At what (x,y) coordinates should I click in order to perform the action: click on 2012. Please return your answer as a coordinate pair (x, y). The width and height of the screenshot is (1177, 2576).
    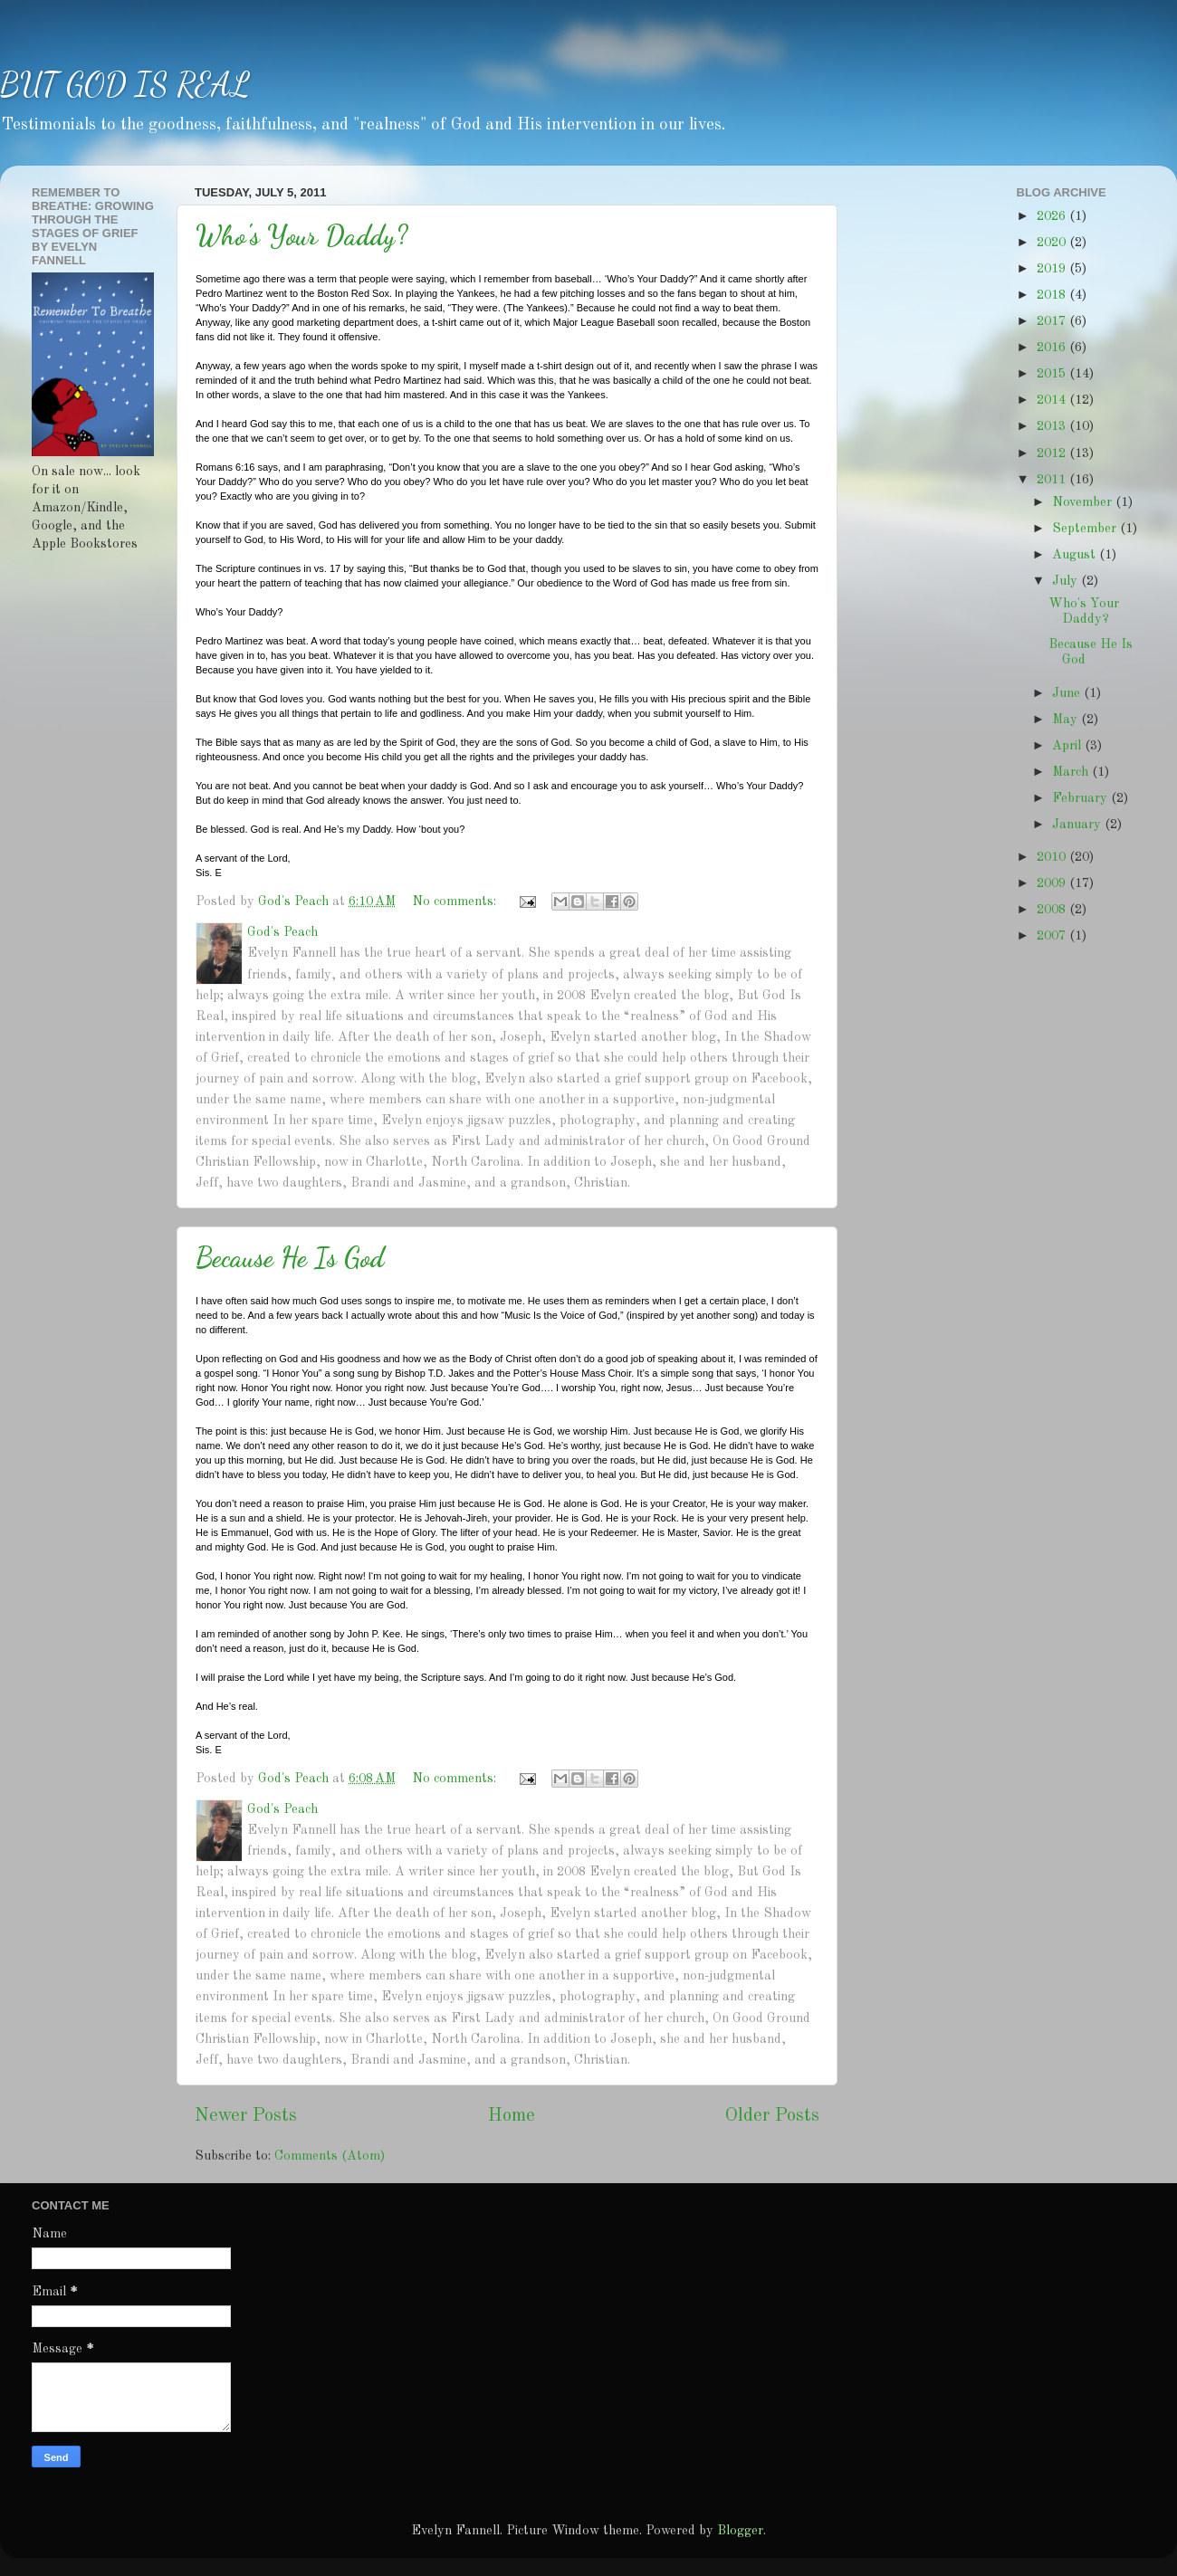
    Looking at the image, I should click on (1053, 453).